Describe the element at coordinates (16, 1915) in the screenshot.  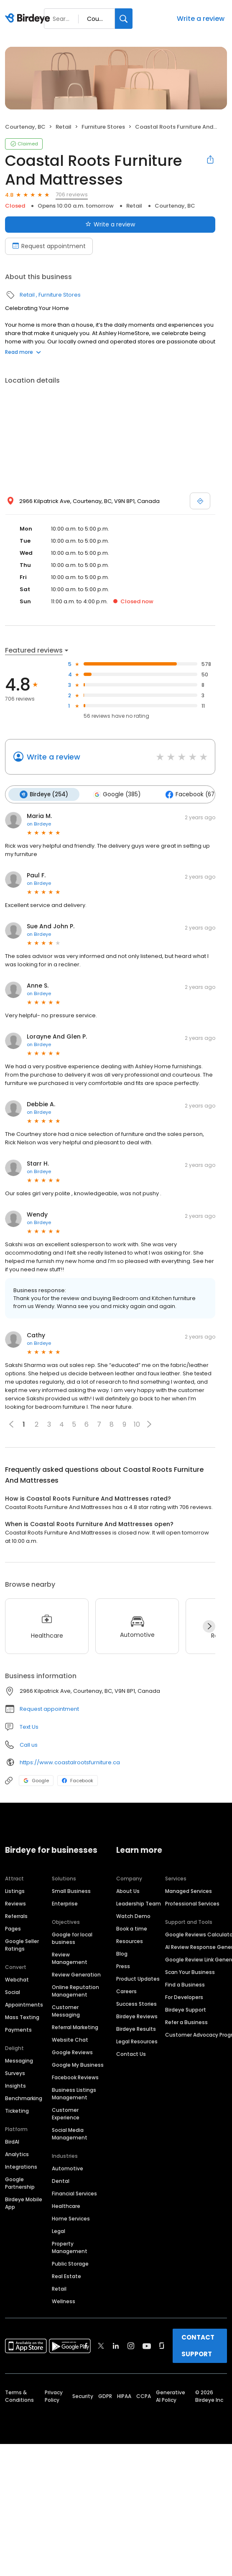
I see `Referrals` at that location.